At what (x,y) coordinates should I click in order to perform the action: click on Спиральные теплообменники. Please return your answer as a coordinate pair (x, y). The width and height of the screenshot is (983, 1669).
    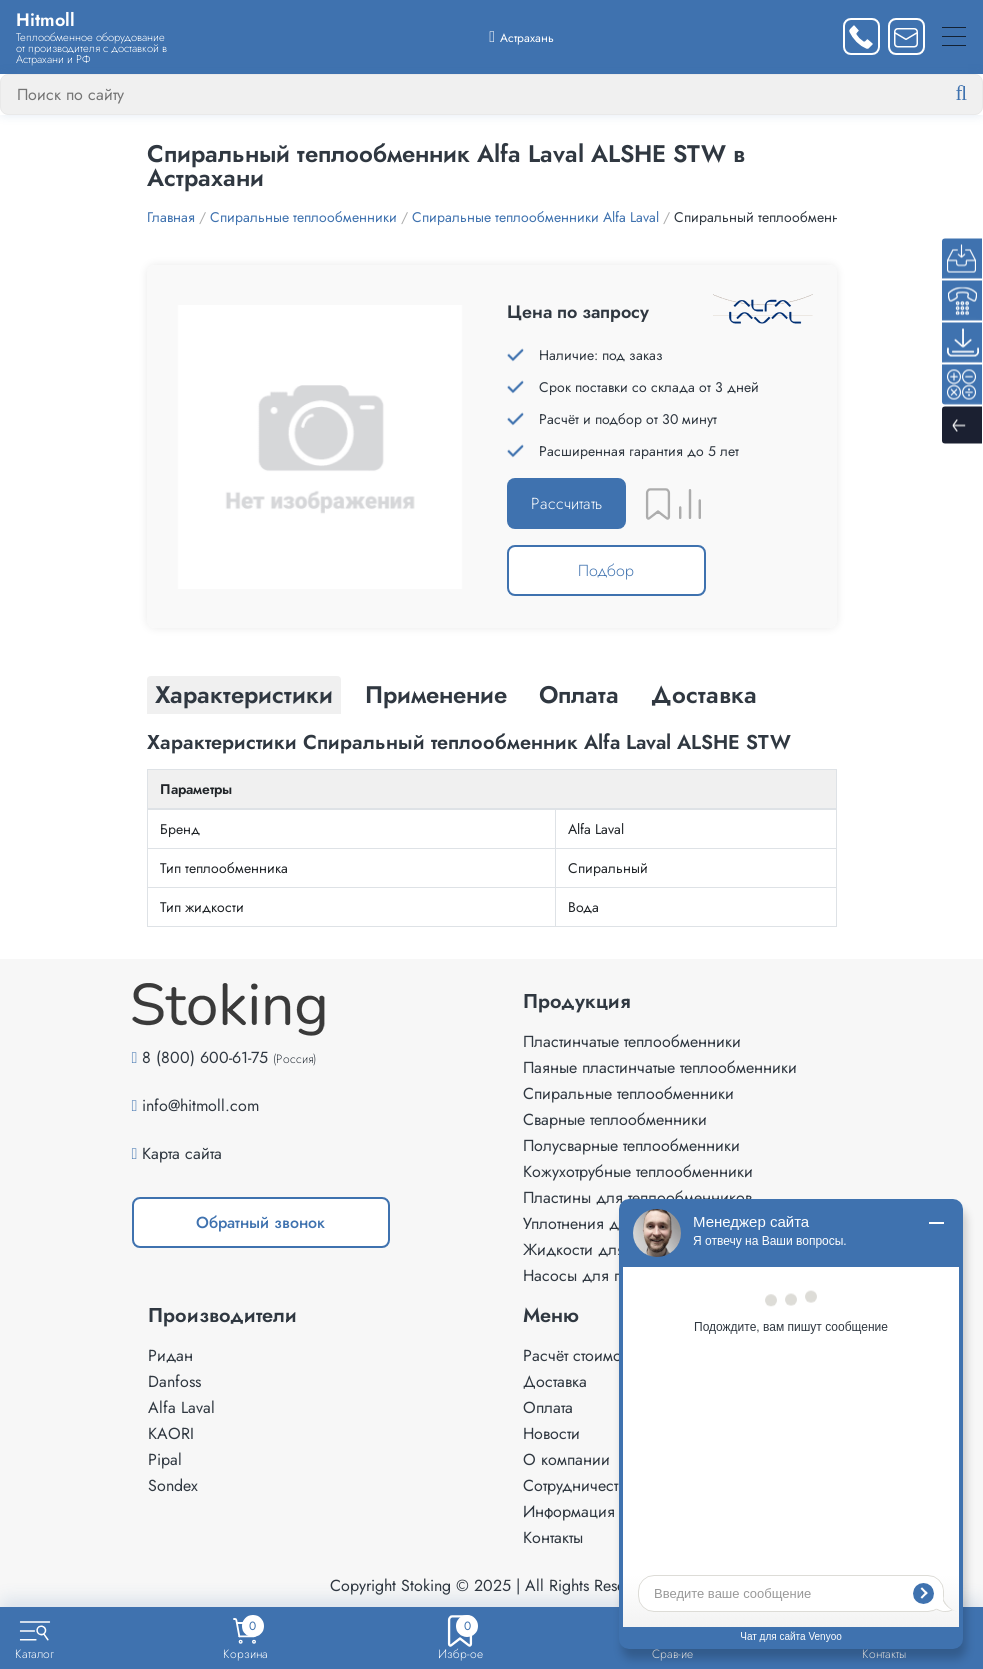
    Looking at the image, I should click on (628, 1093).